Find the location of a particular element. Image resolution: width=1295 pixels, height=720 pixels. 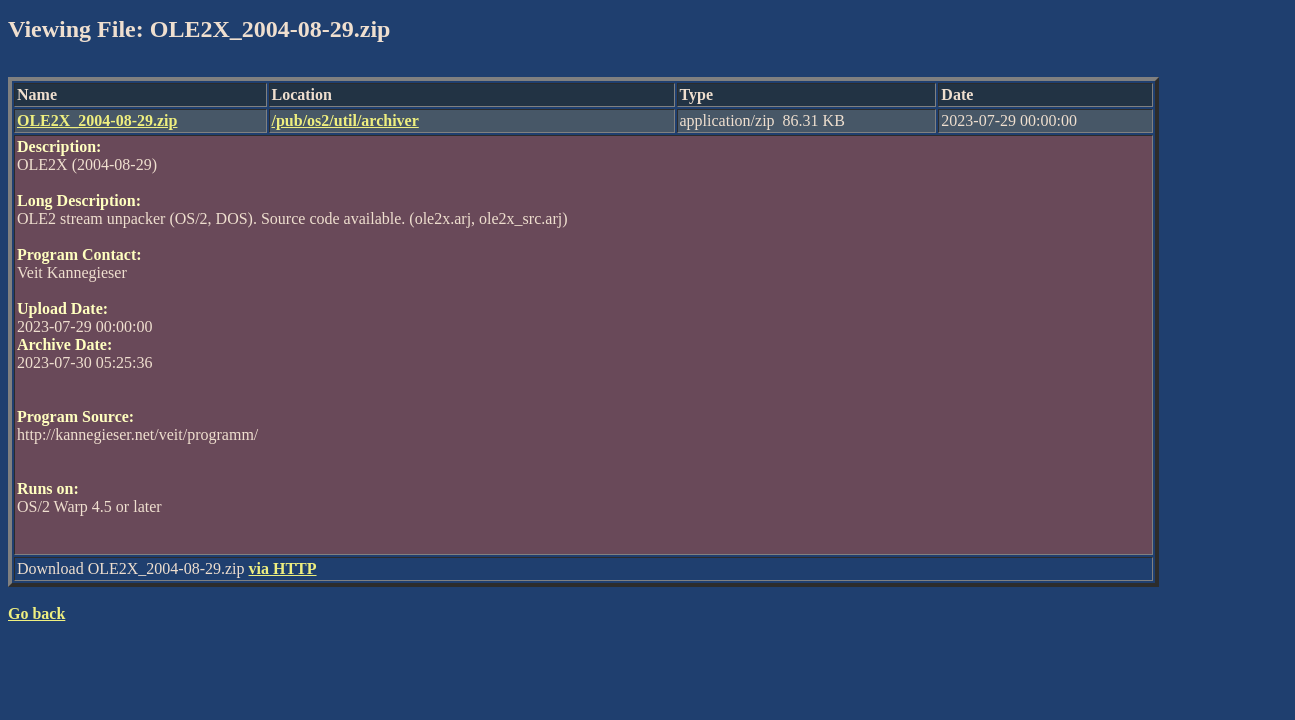

Go back is located at coordinates (36, 613).